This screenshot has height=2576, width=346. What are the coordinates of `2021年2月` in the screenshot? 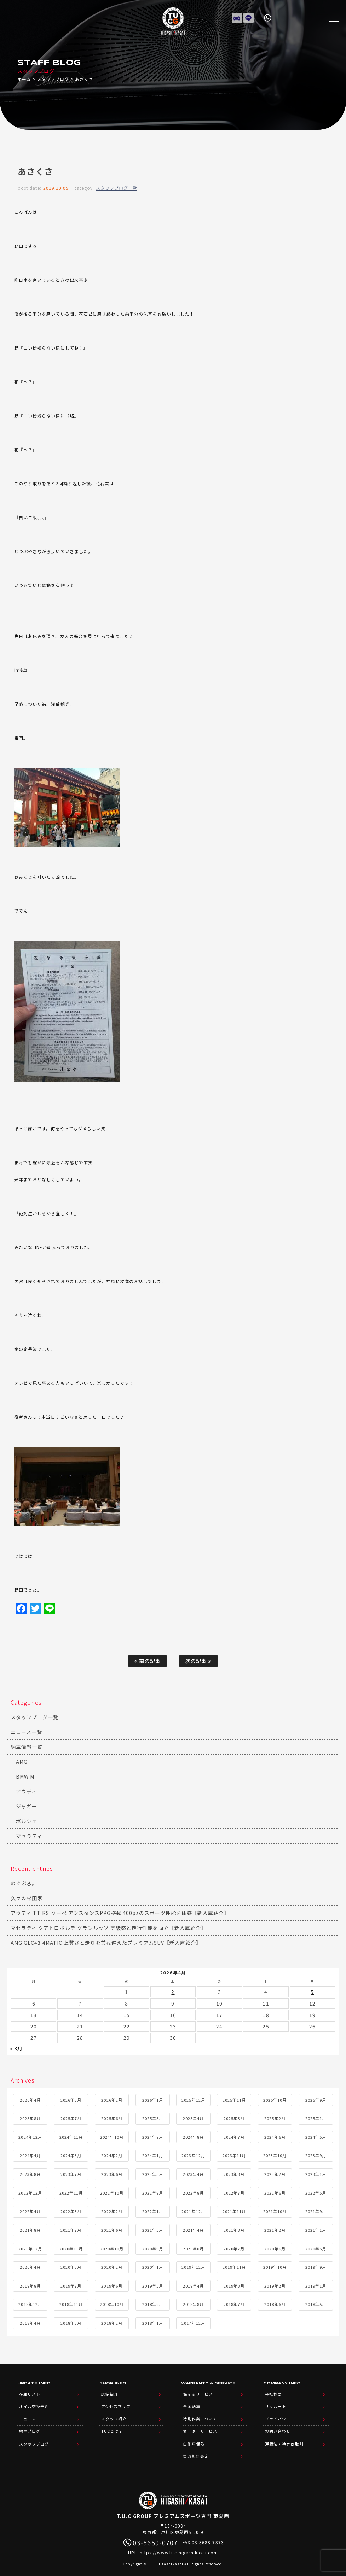 It's located at (274, 2228).